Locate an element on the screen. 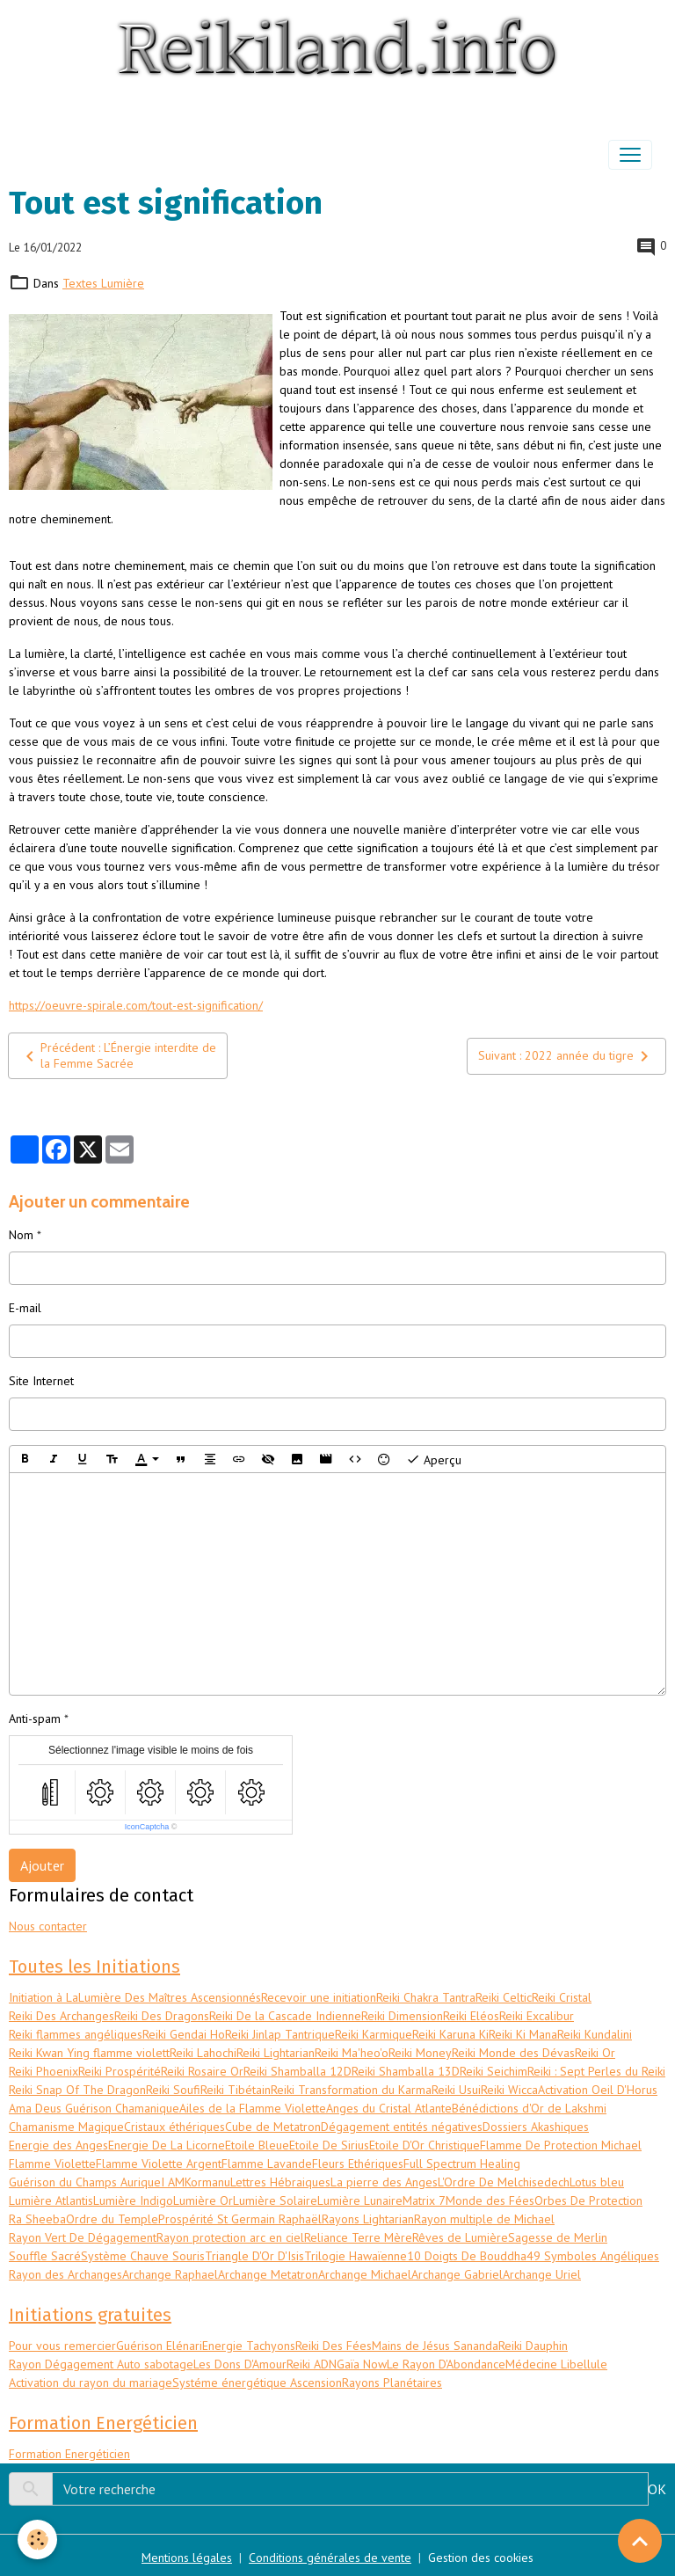 Image resolution: width=675 pixels, height=2576 pixels. Médecine Libellule is located at coordinates (556, 2364).